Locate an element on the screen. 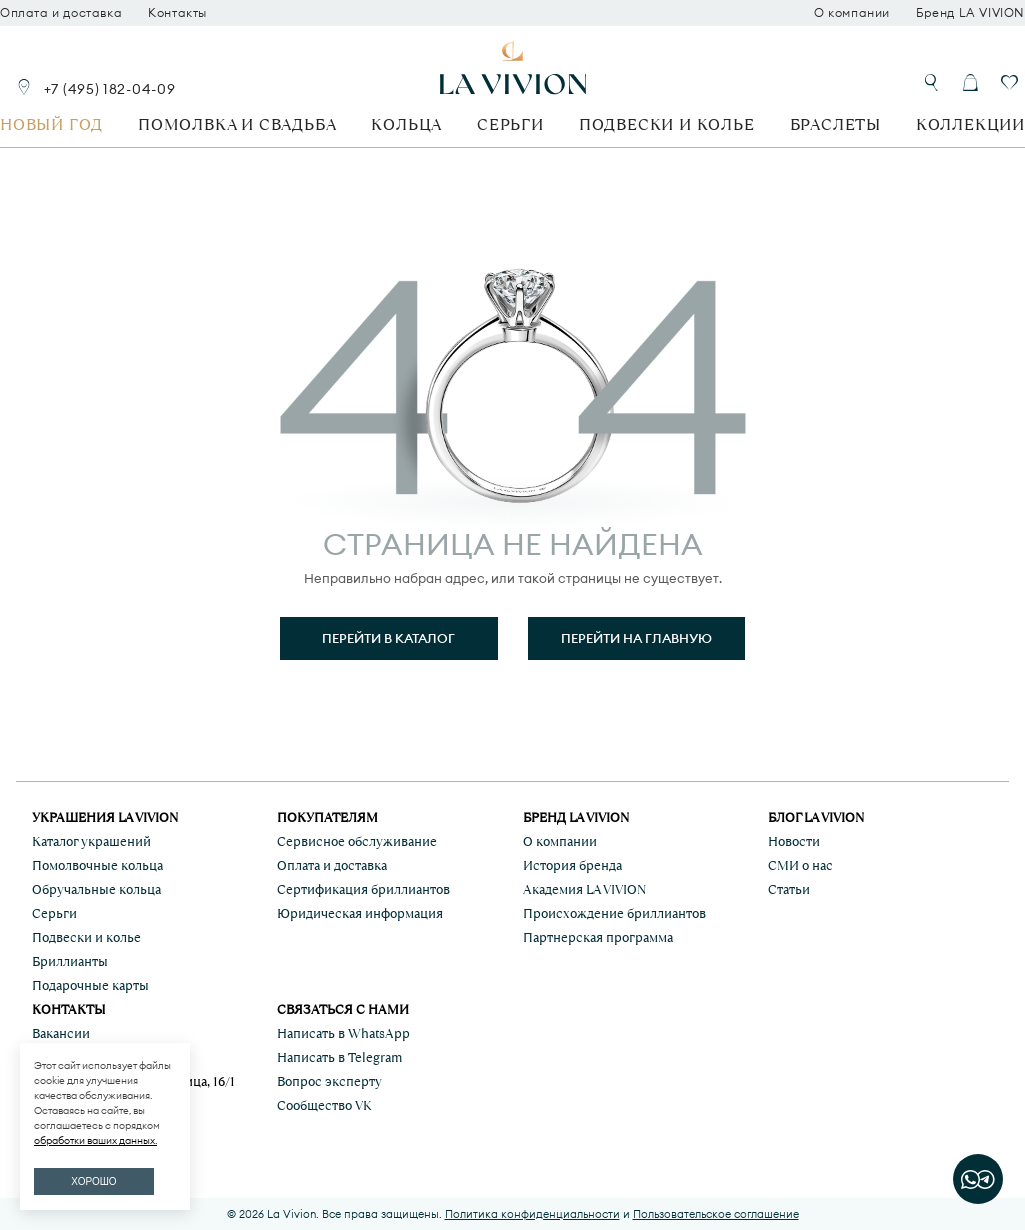  Вопрос эксперту is located at coordinates (329, 1081).